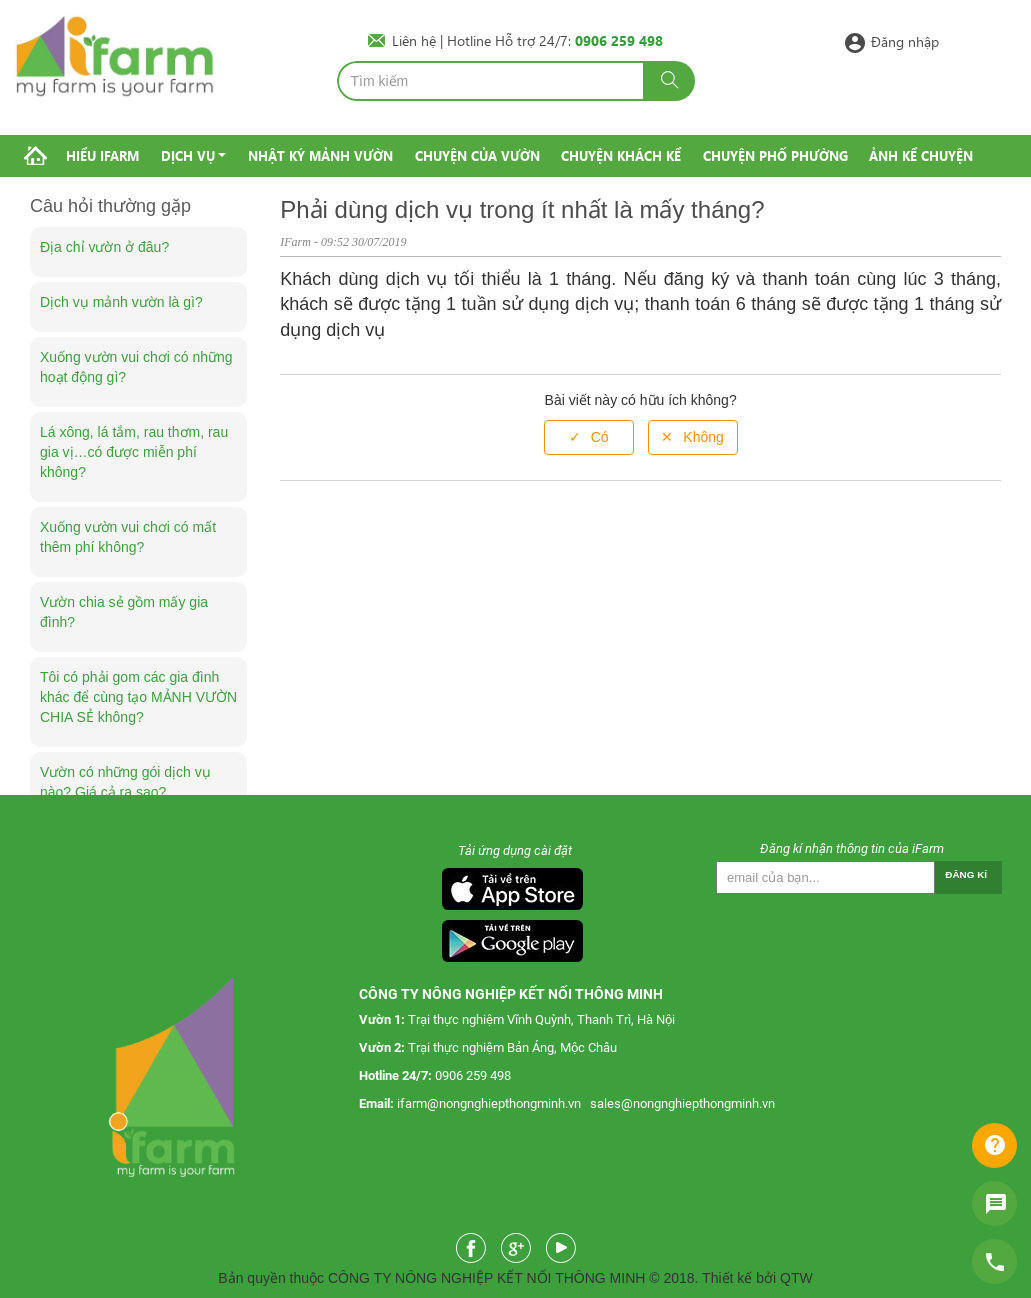 The width and height of the screenshot is (1031, 1298). I want to click on Chuyện khách kể, so click(621, 155).